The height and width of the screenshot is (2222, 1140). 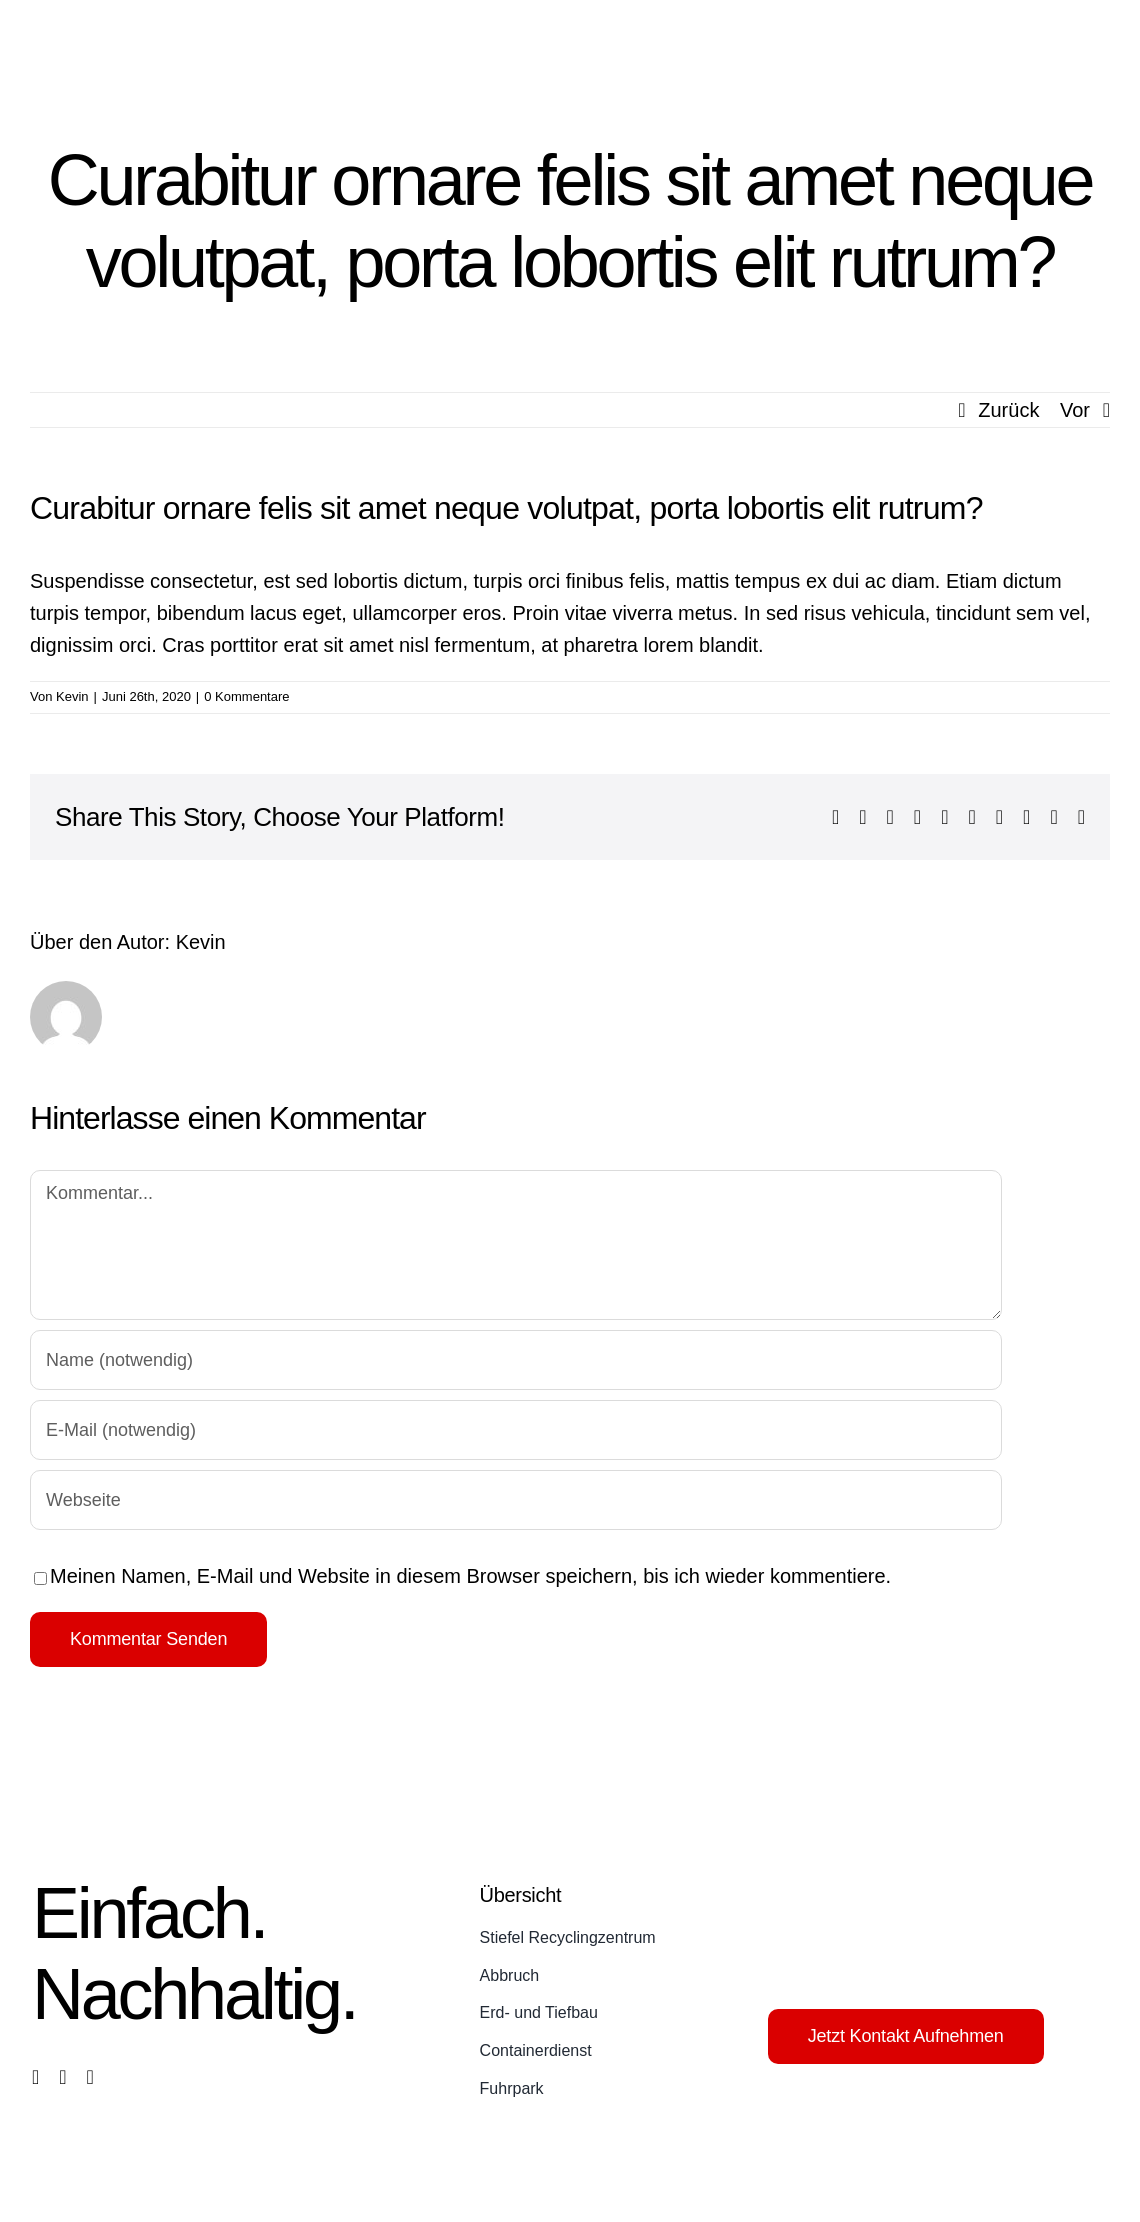 I want to click on [instagram], so click(x=62, y=2077).